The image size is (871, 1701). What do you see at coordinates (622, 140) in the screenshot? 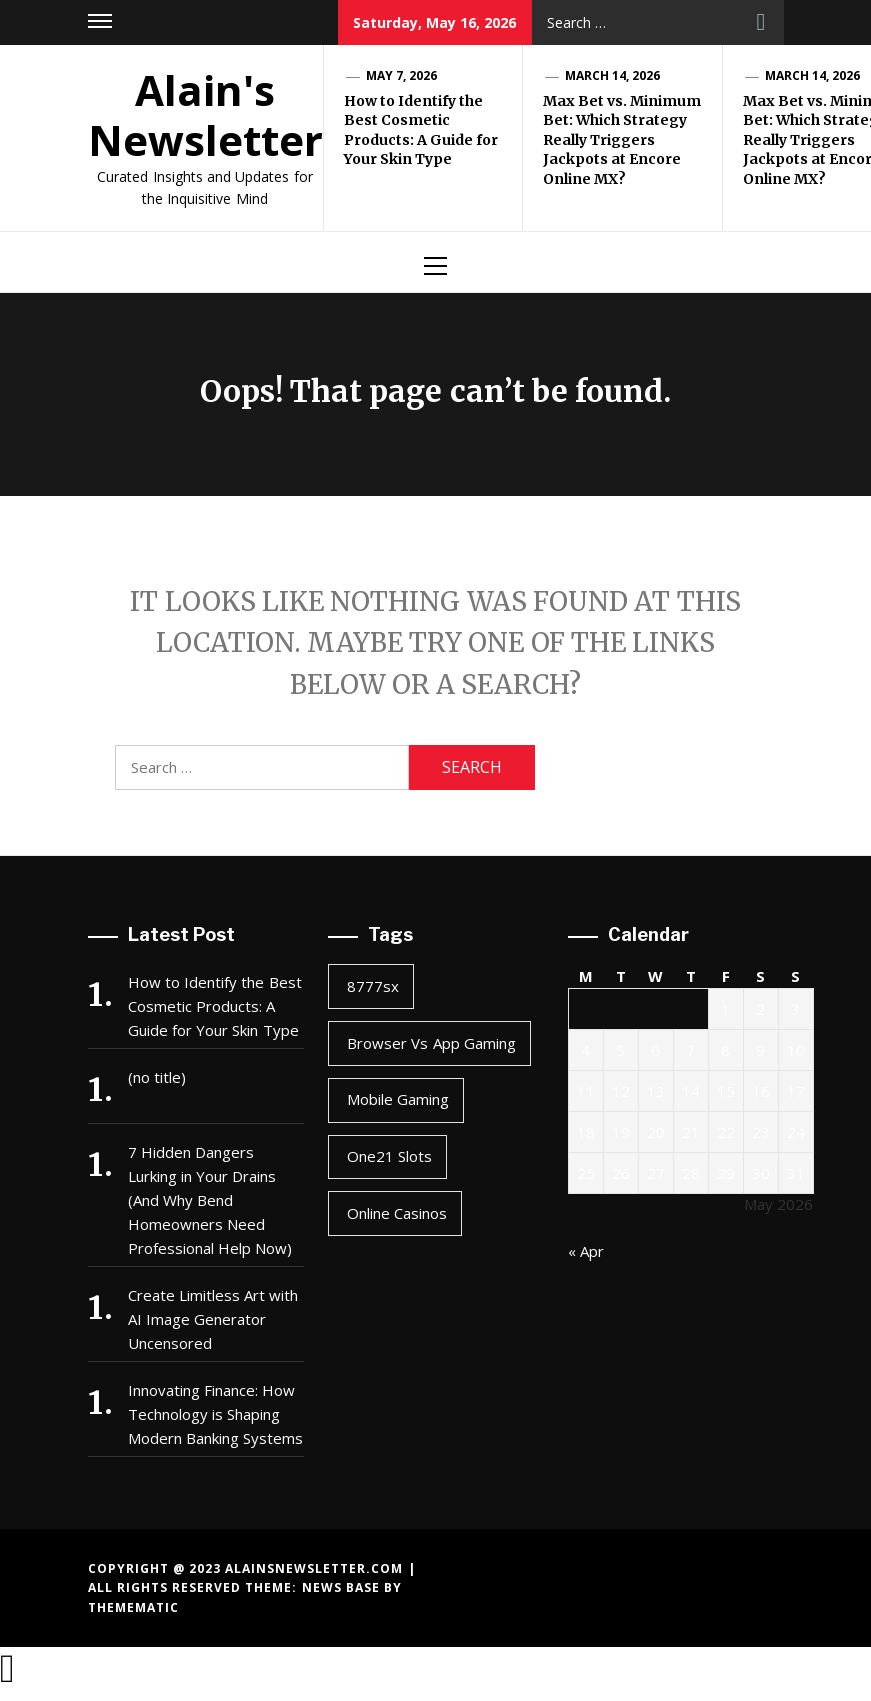
I see `Max Bet vs. Minimum Bet: Which Strategy Really Triggers Jackpots at Encore Online MX?` at bounding box center [622, 140].